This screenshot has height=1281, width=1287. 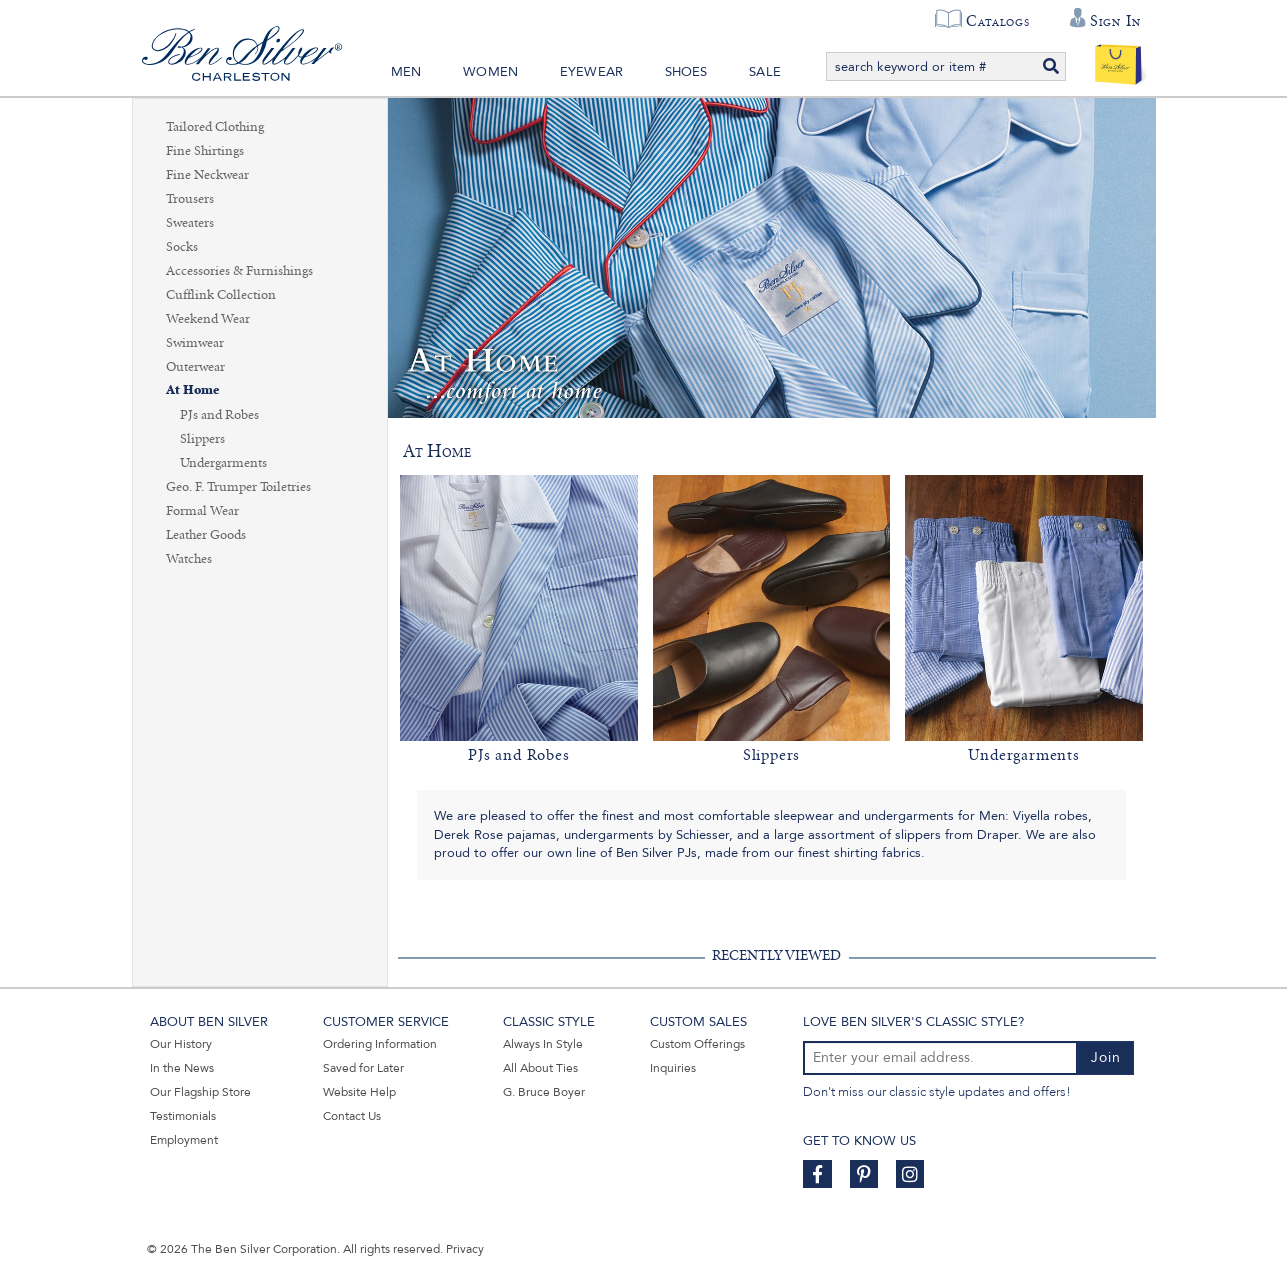 I want to click on Fine Shirtings, so click(x=205, y=151).